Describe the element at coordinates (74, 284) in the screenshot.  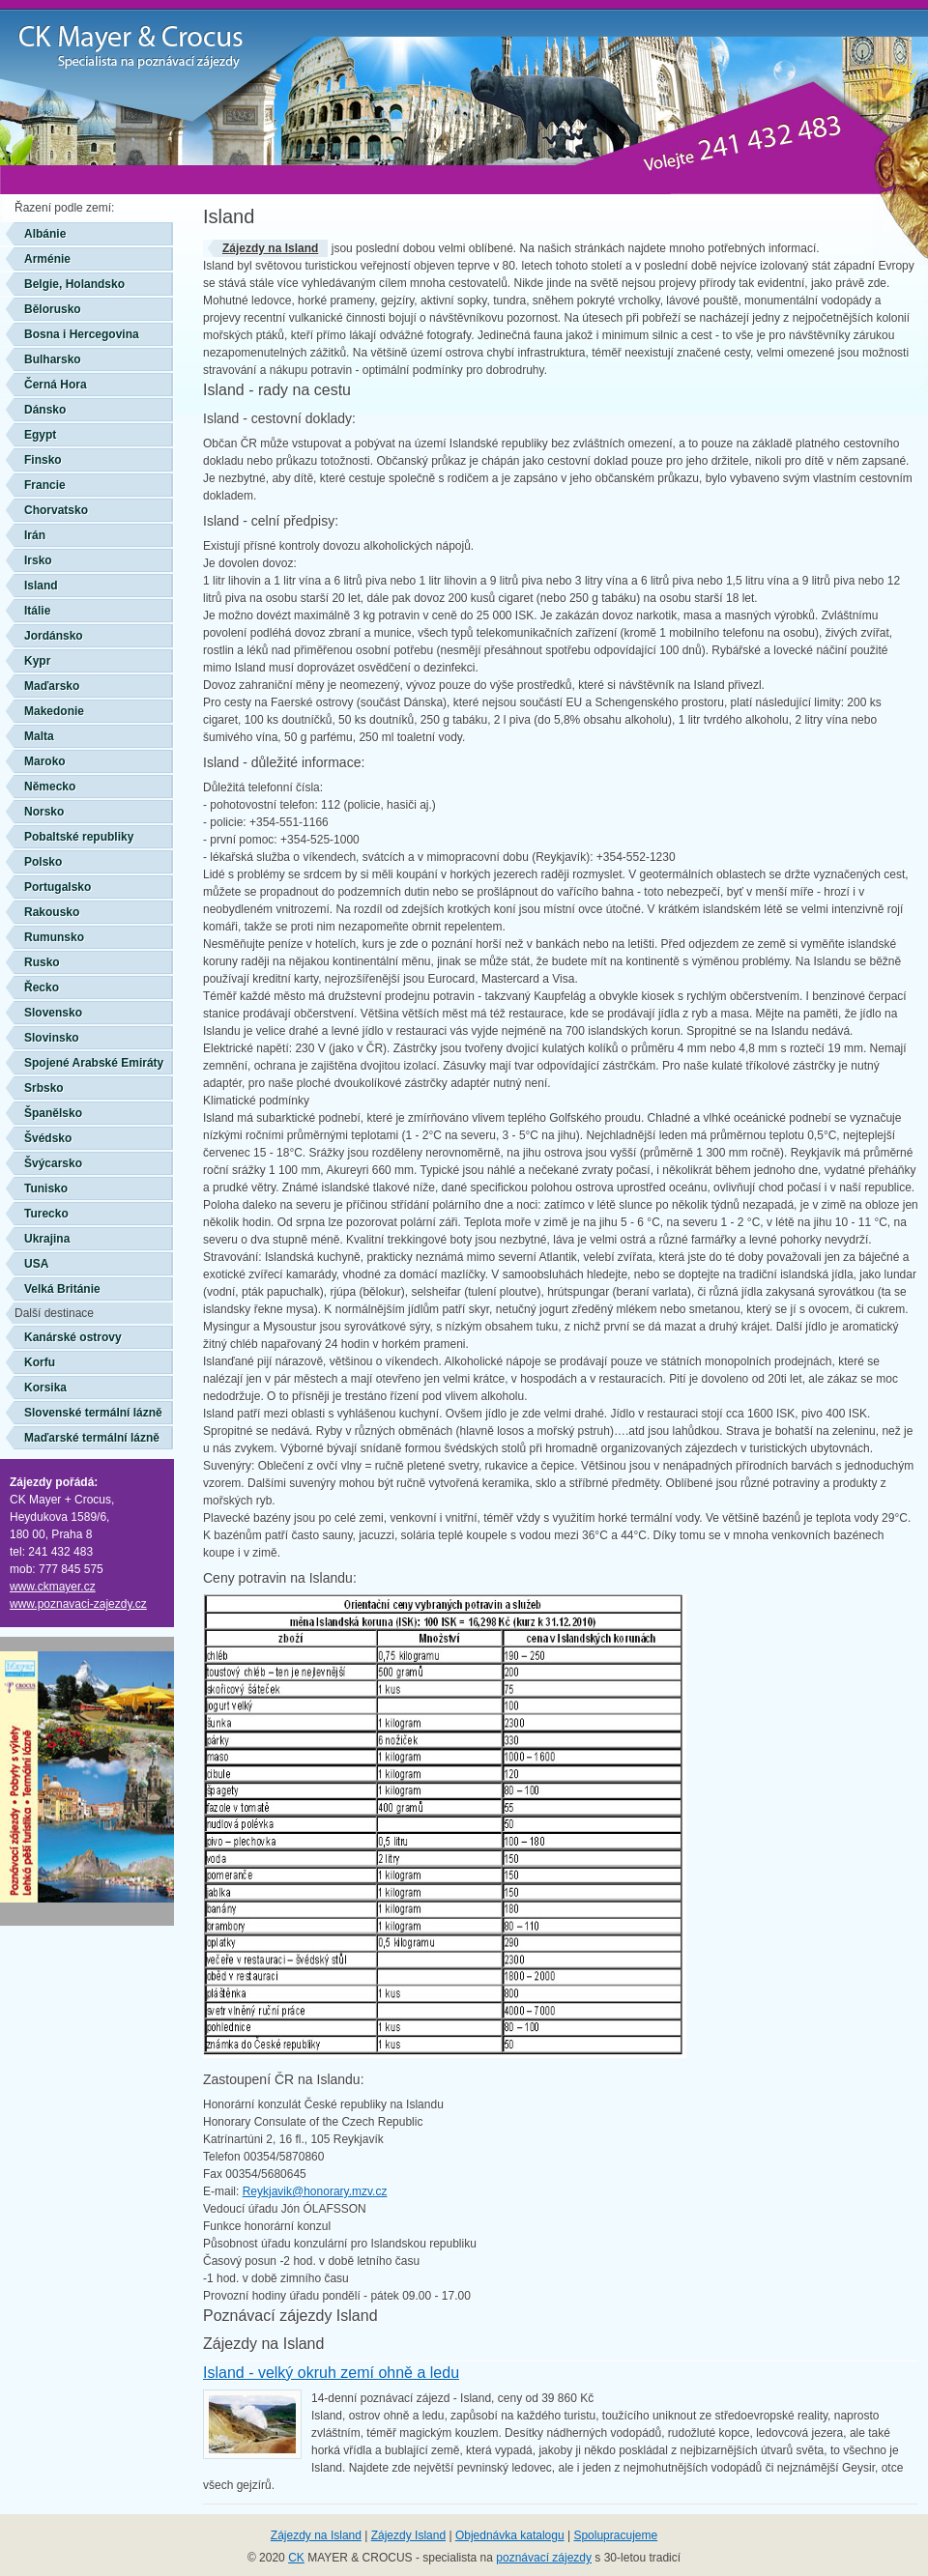
I see `Belgie, Holandsko` at that location.